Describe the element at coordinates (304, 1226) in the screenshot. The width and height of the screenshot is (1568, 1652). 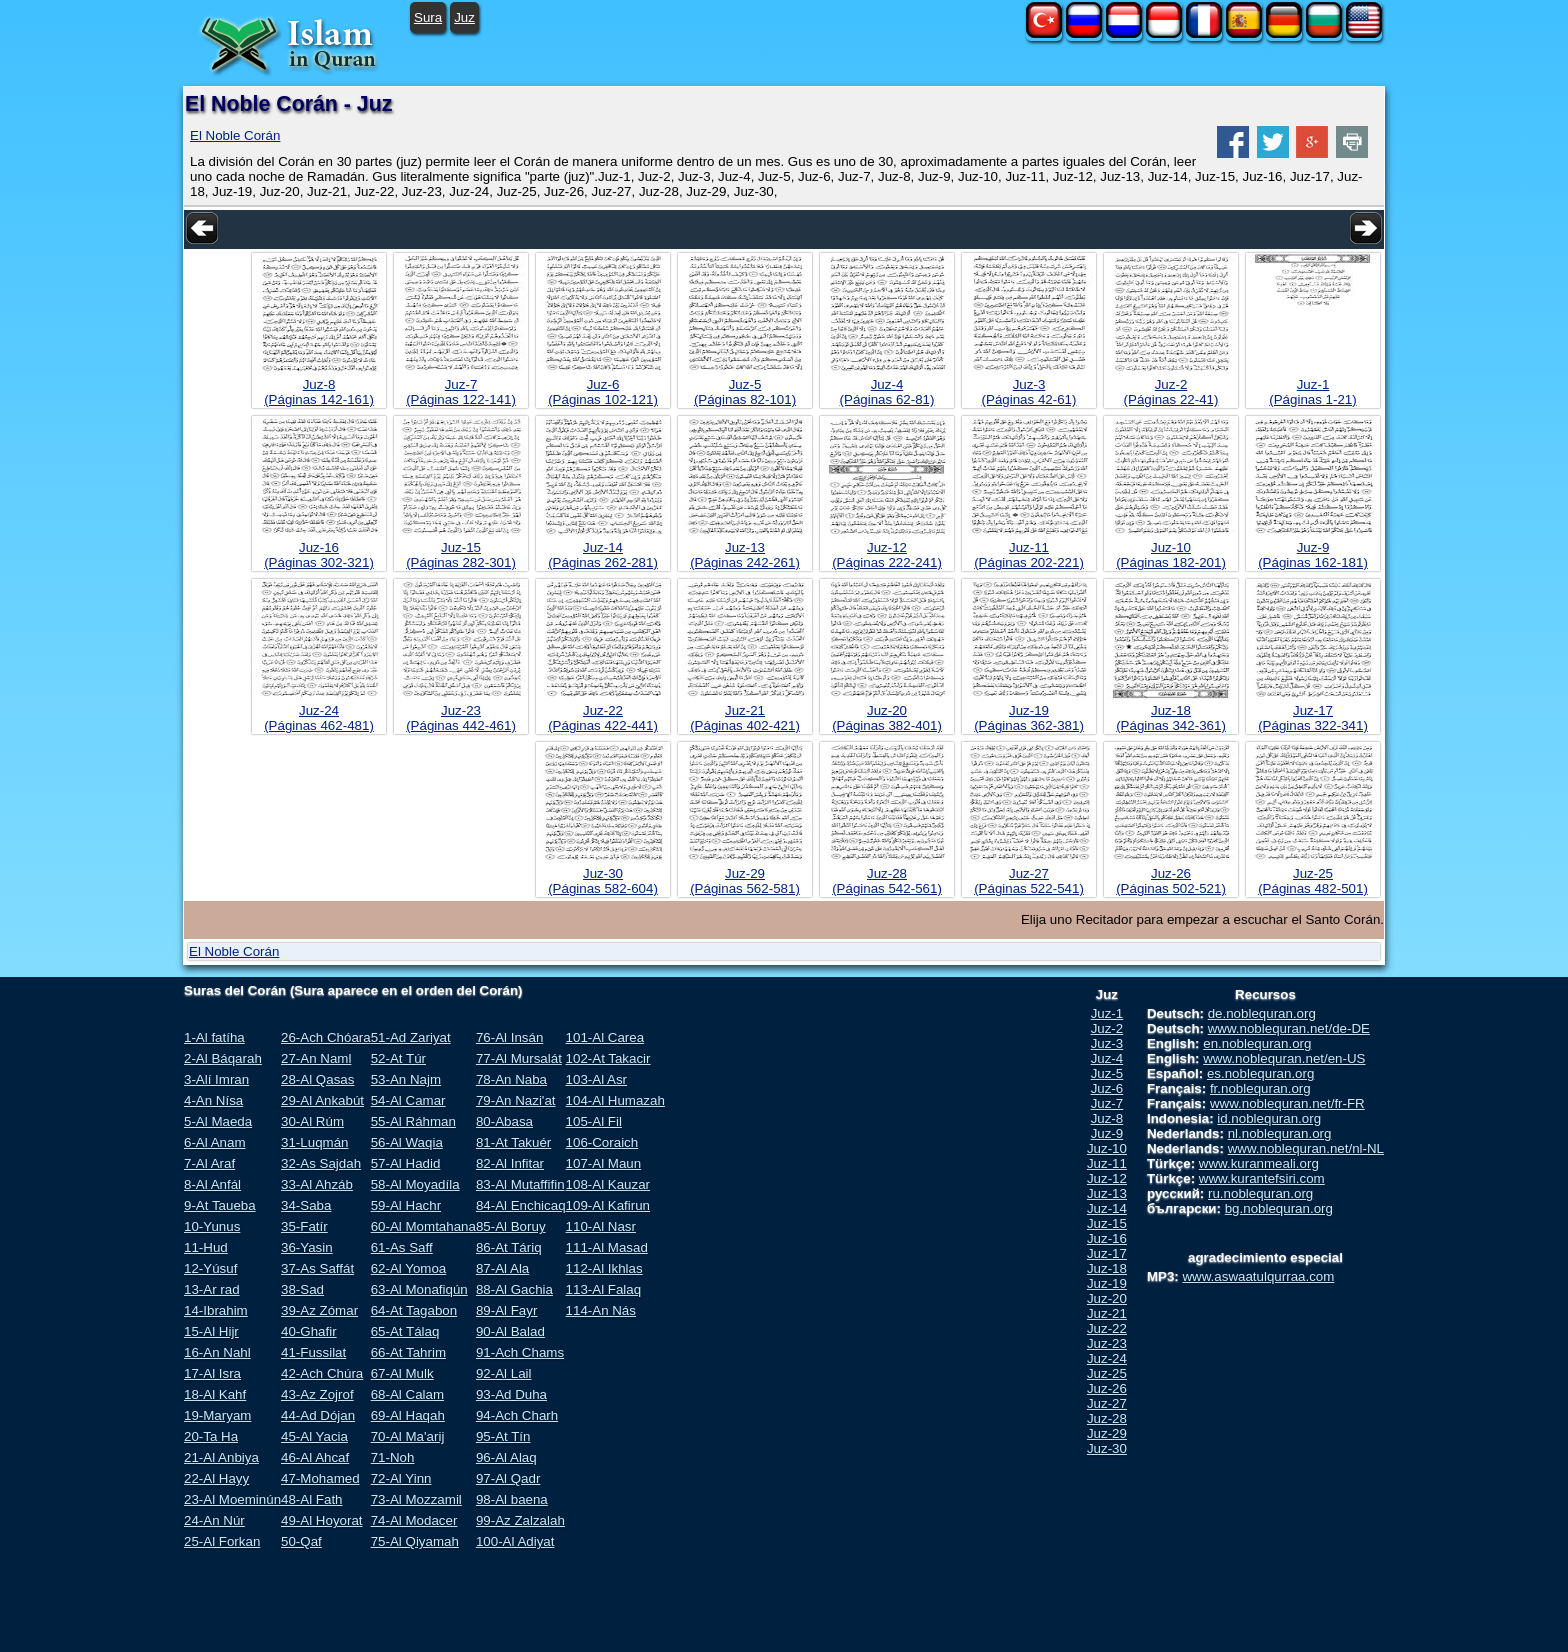
I see `35-Fatír` at that location.